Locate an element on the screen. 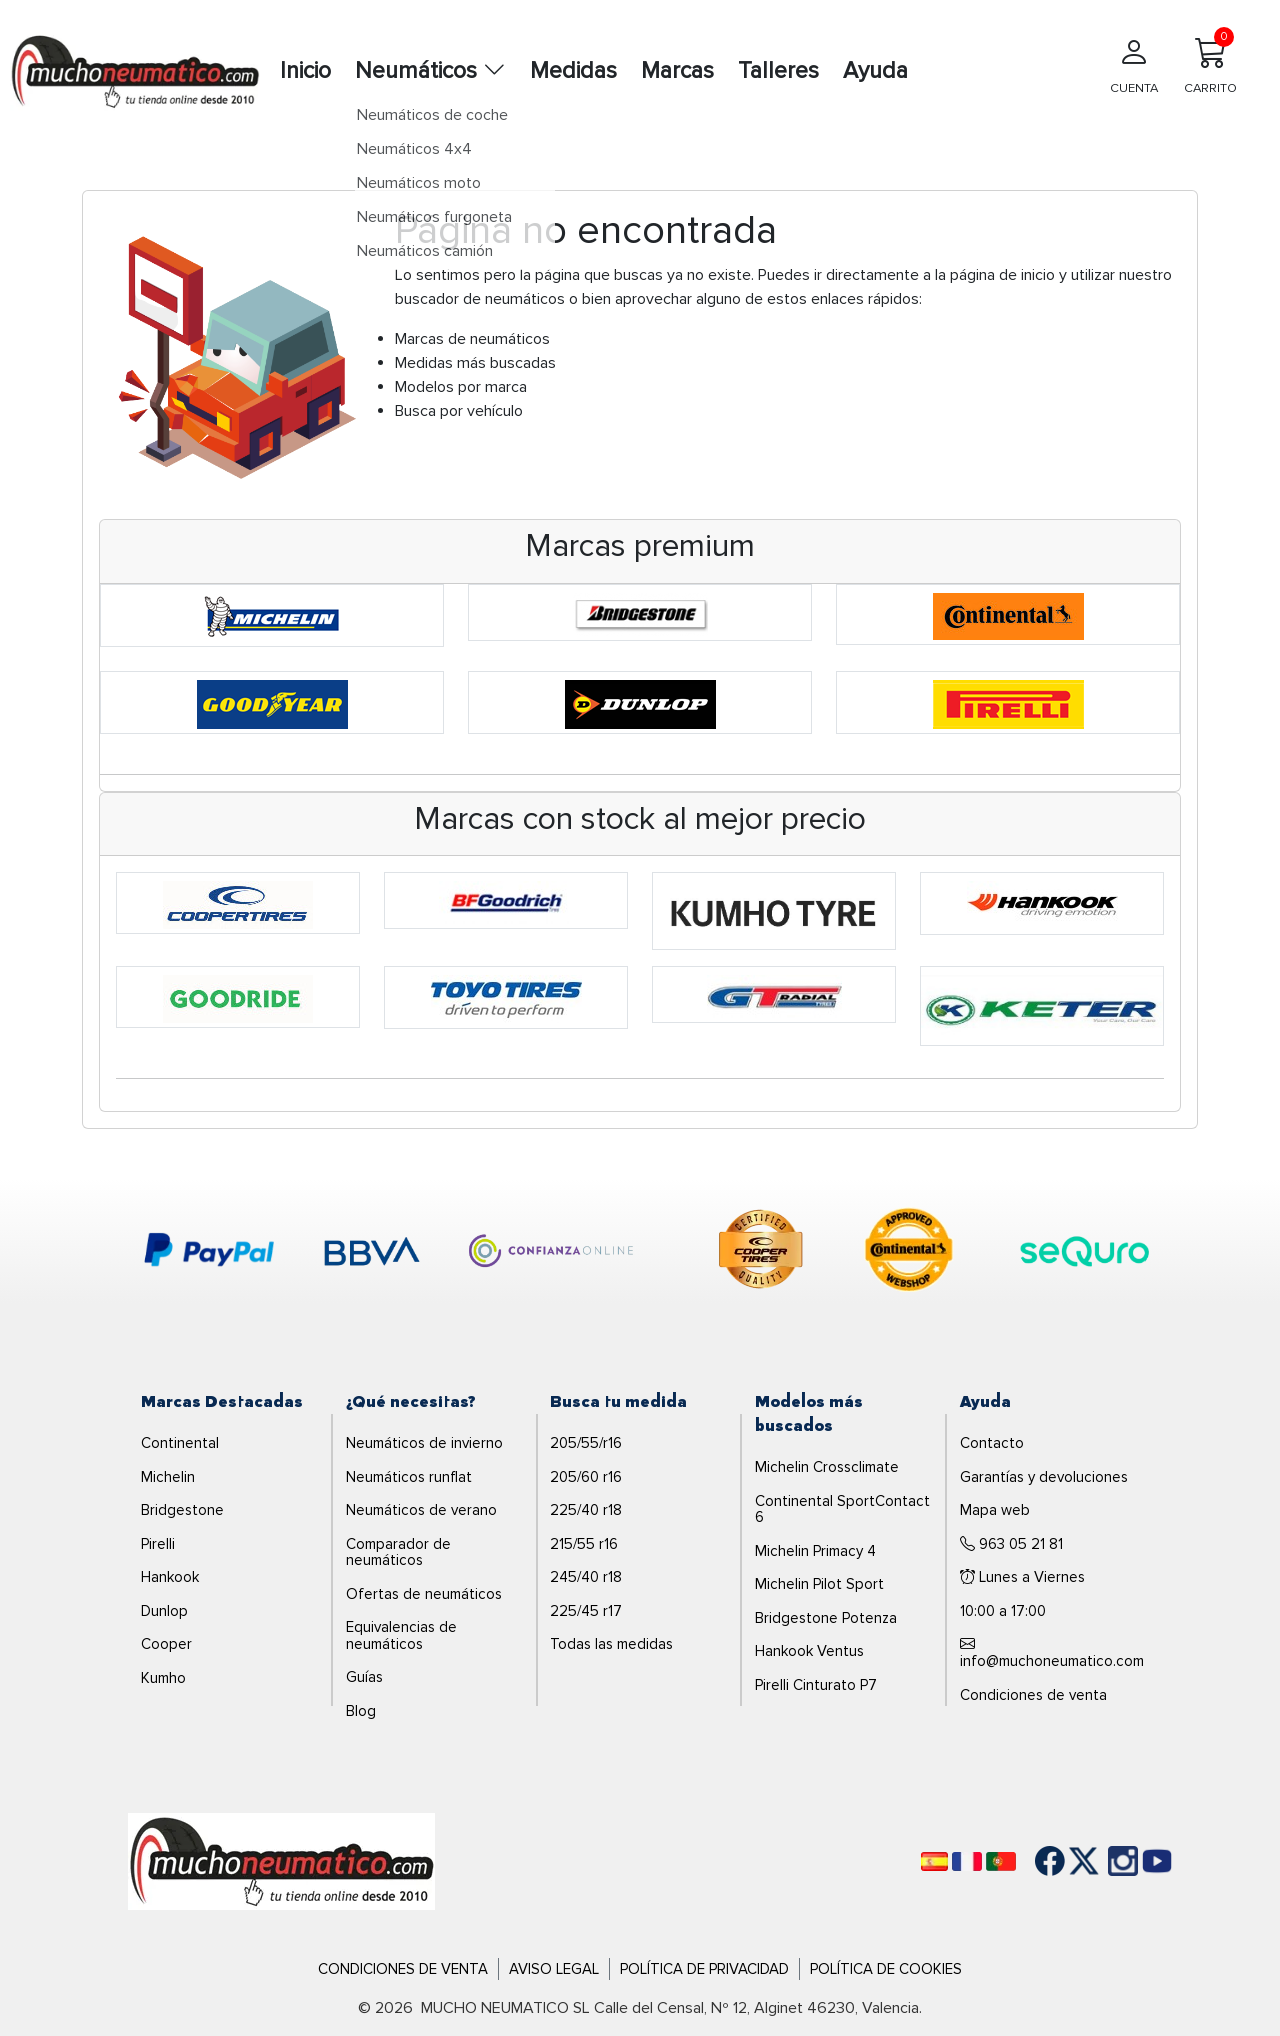 The width and height of the screenshot is (1280, 2036). 205/55/r16 is located at coordinates (586, 1443).